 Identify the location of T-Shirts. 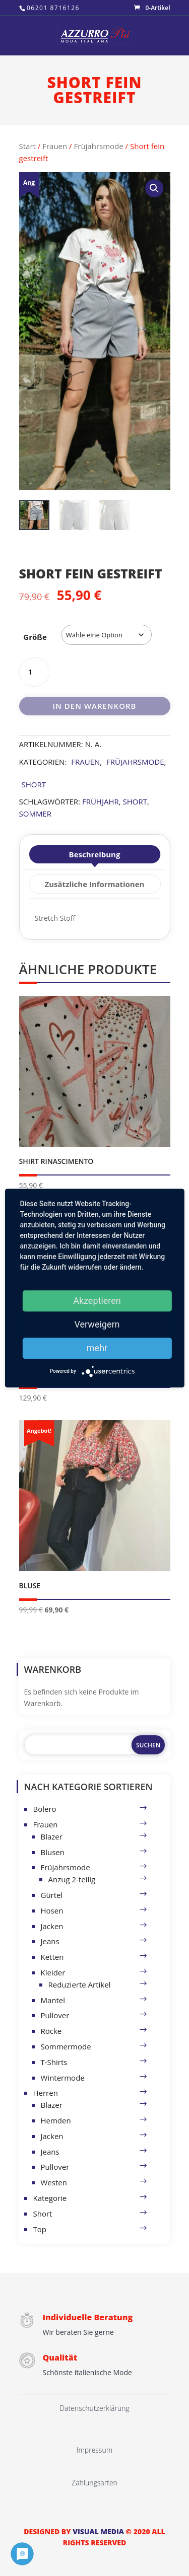
(54, 2062).